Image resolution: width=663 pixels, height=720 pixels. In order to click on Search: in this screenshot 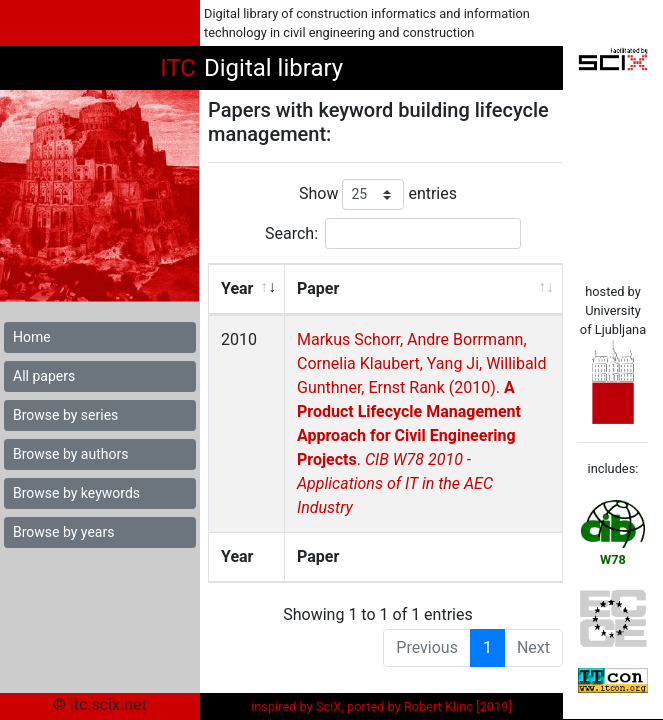, I will do `click(393, 233)`.